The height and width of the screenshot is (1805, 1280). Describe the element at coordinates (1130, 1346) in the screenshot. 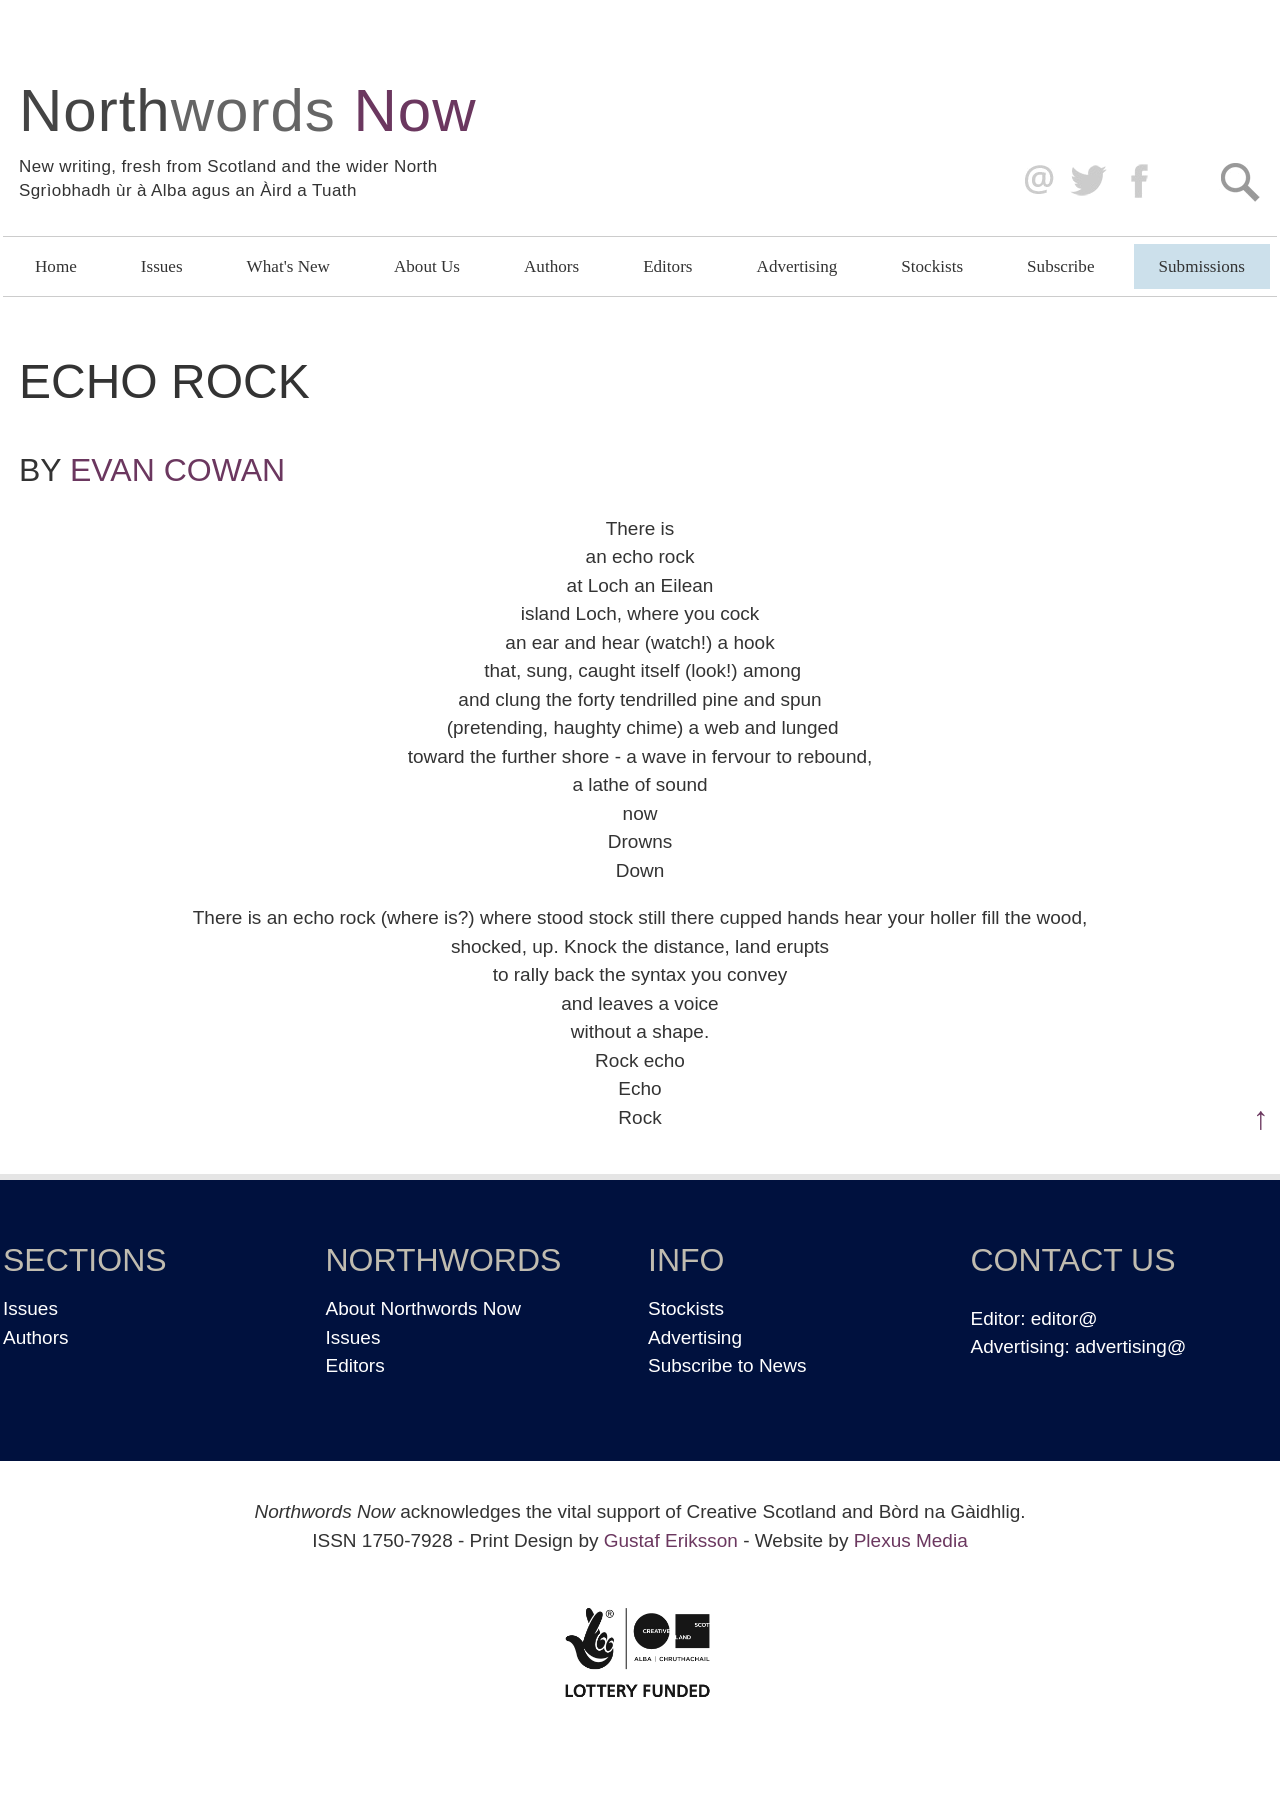

I see `advertising@` at that location.